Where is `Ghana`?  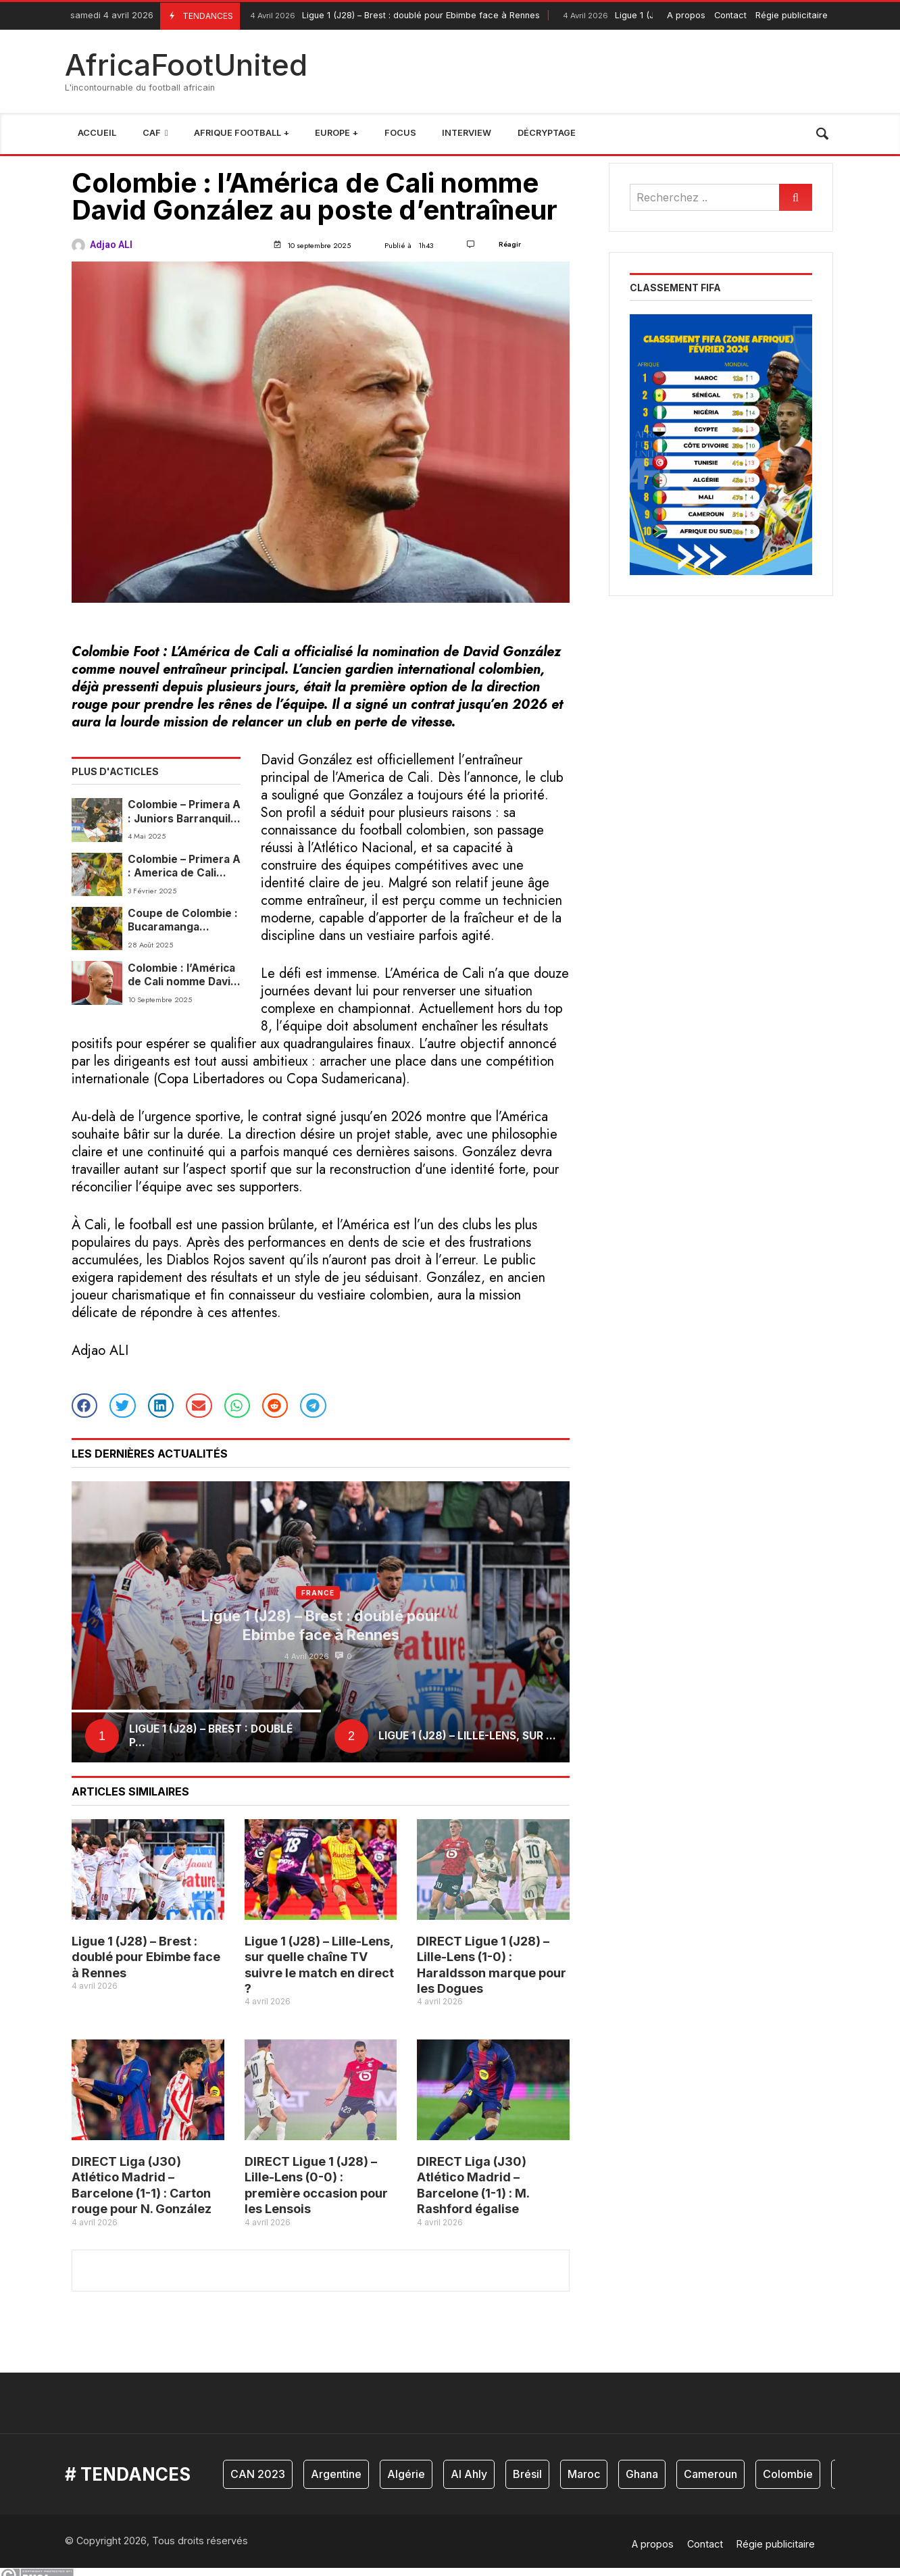 Ghana is located at coordinates (642, 2474).